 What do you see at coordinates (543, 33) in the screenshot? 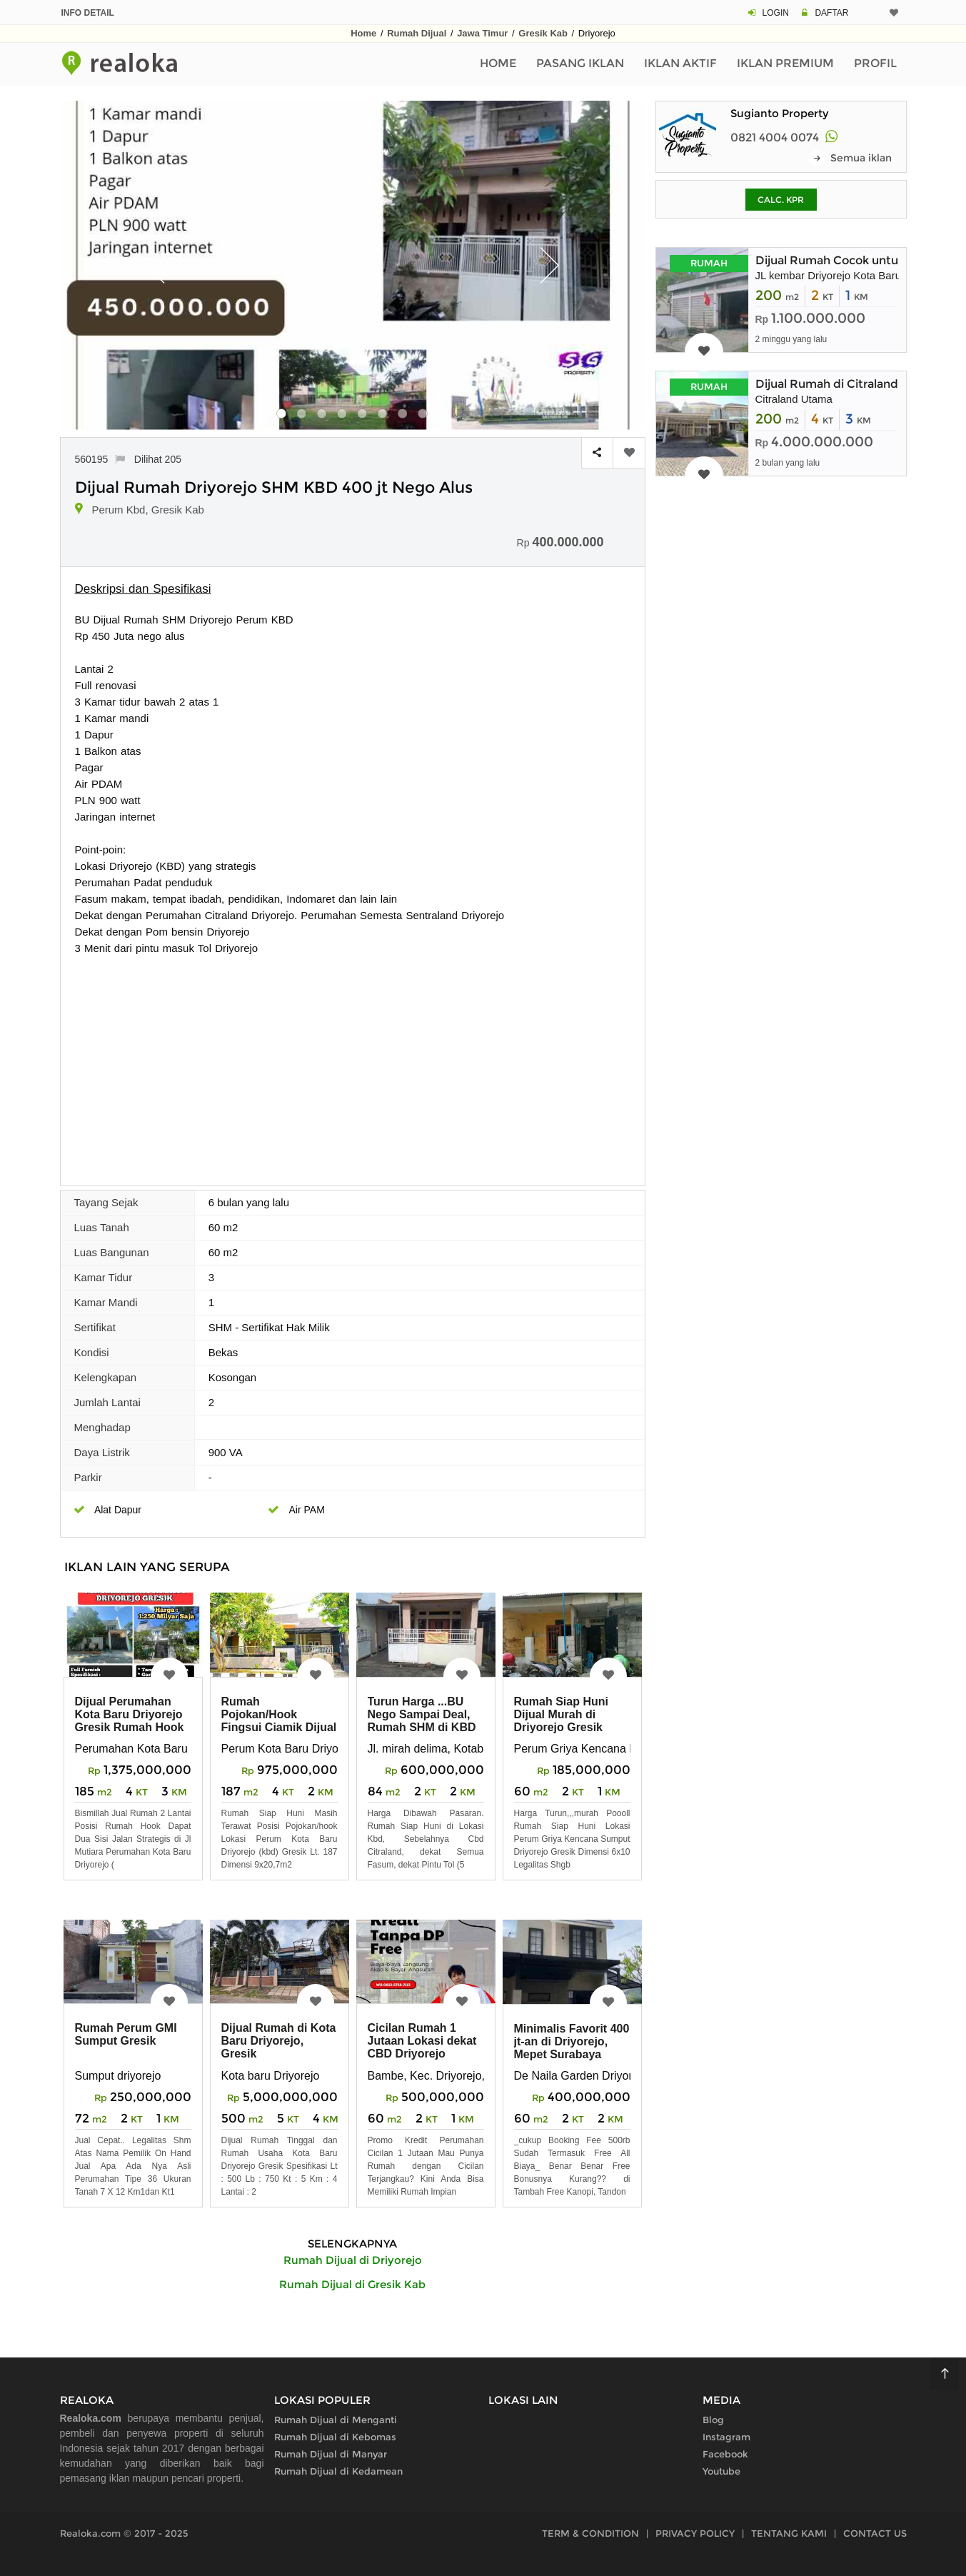
I see `Gresik Kab` at bounding box center [543, 33].